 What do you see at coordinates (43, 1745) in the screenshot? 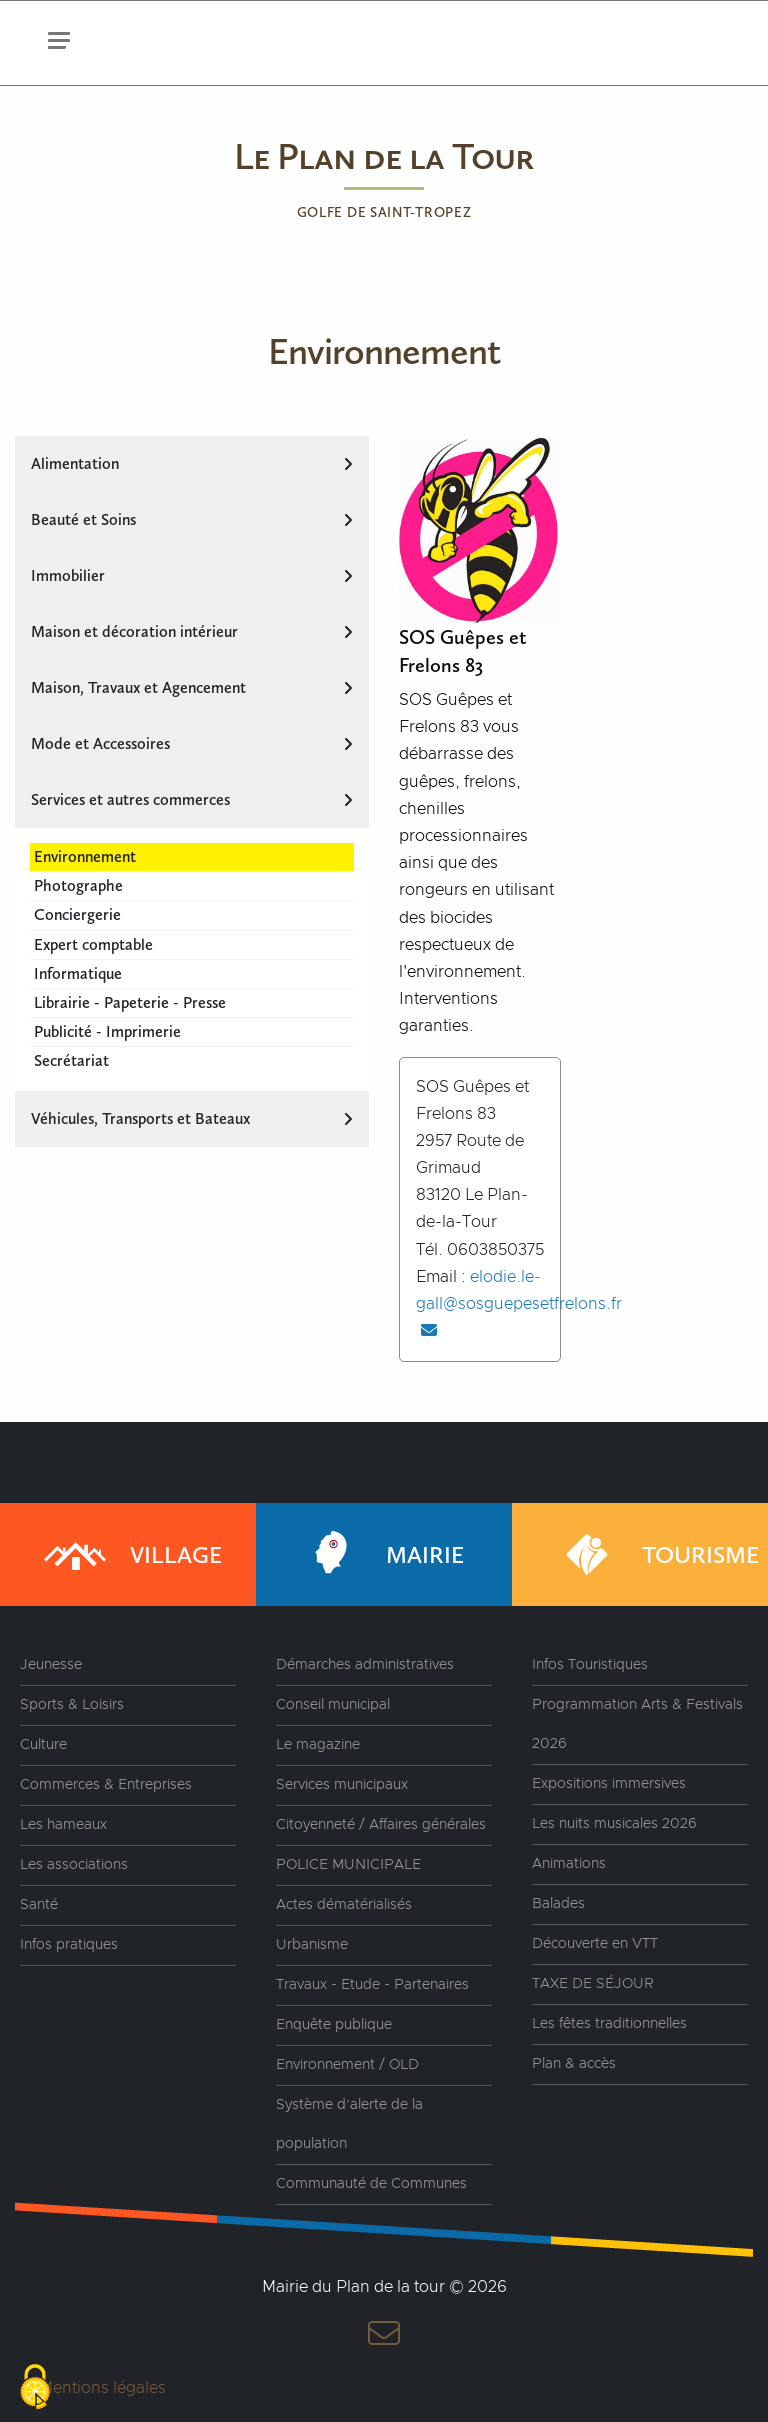
I see `Culture` at bounding box center [43, 1745].